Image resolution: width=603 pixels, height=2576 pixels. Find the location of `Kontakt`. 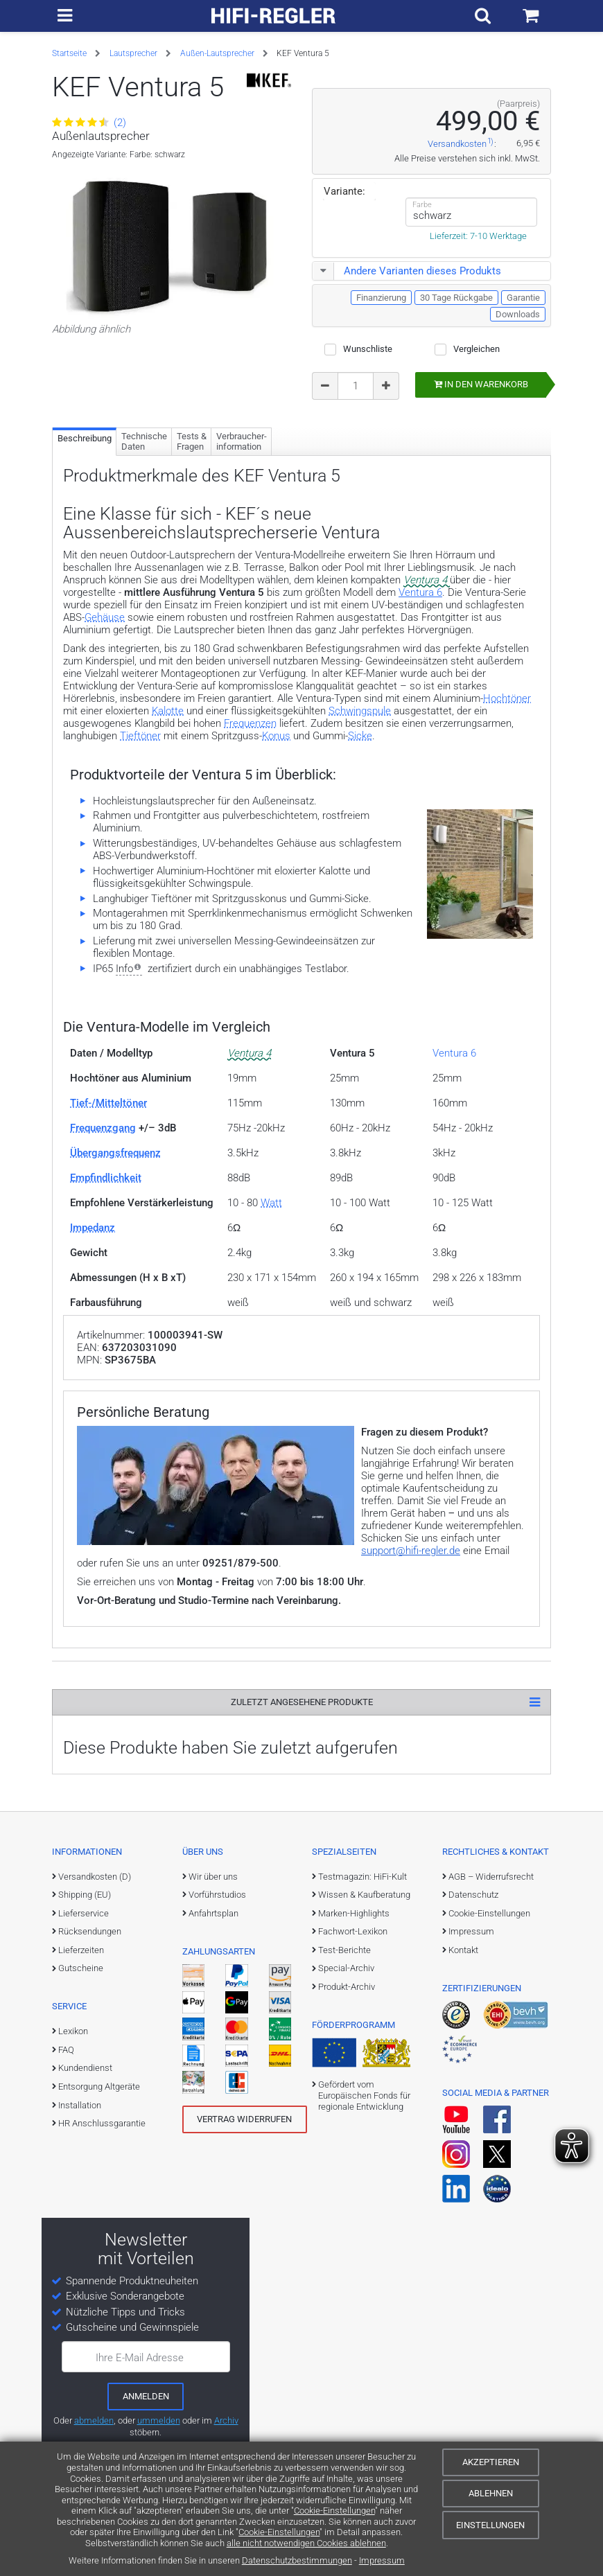

Kontakt is located at coordinates (463, 1950).